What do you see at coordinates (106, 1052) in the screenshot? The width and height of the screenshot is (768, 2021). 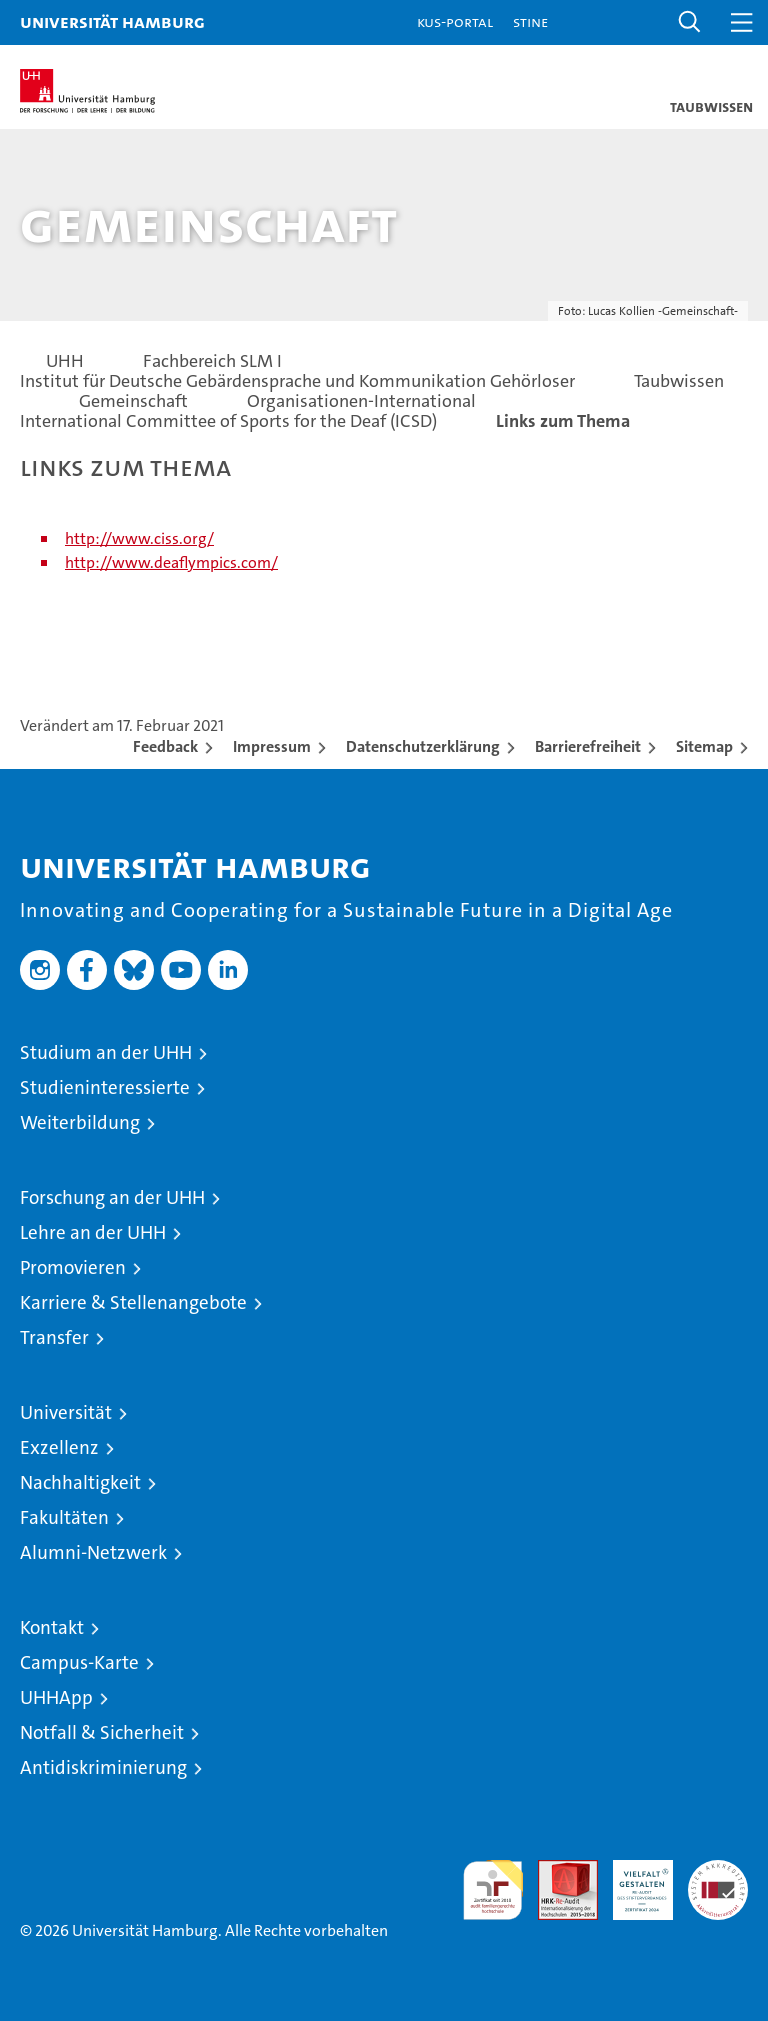 I see `Studium an der UHH` at bounding box center [106, 1052].